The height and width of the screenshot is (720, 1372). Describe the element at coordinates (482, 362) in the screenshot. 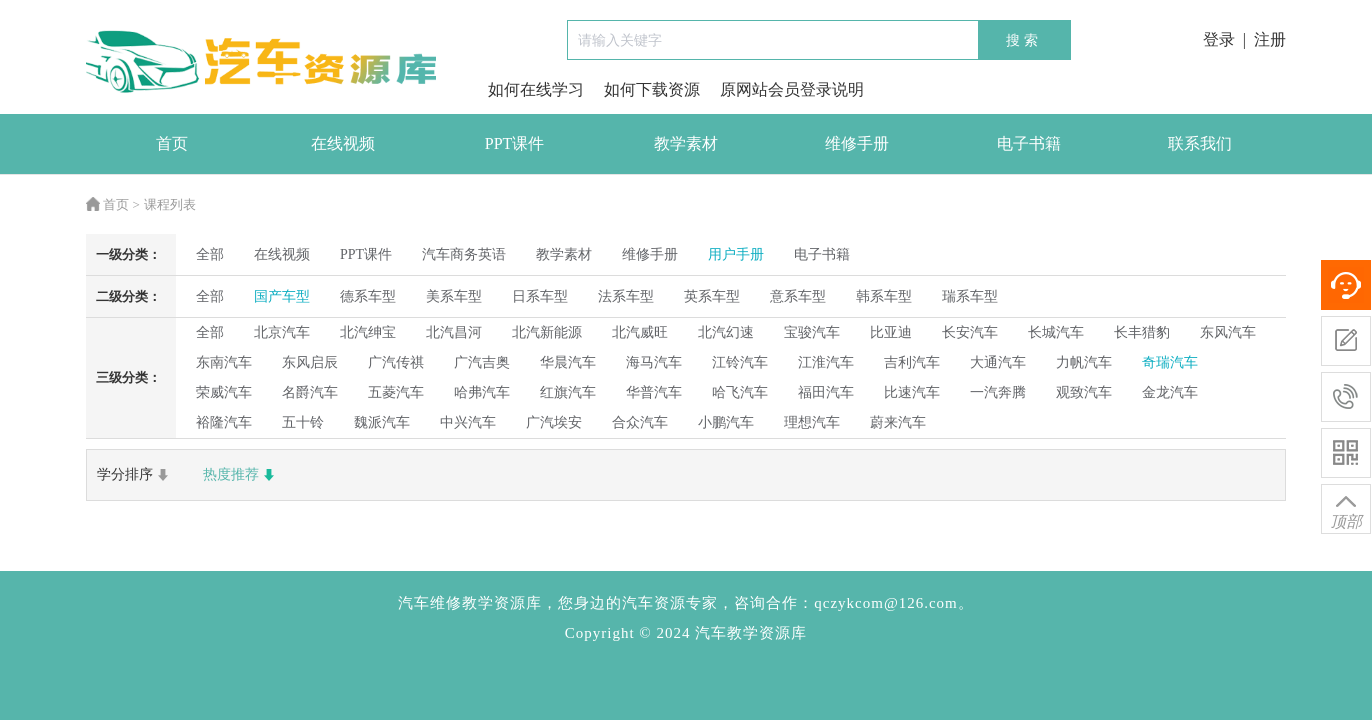

I see `广汽吉奥 [radio]` at that location.